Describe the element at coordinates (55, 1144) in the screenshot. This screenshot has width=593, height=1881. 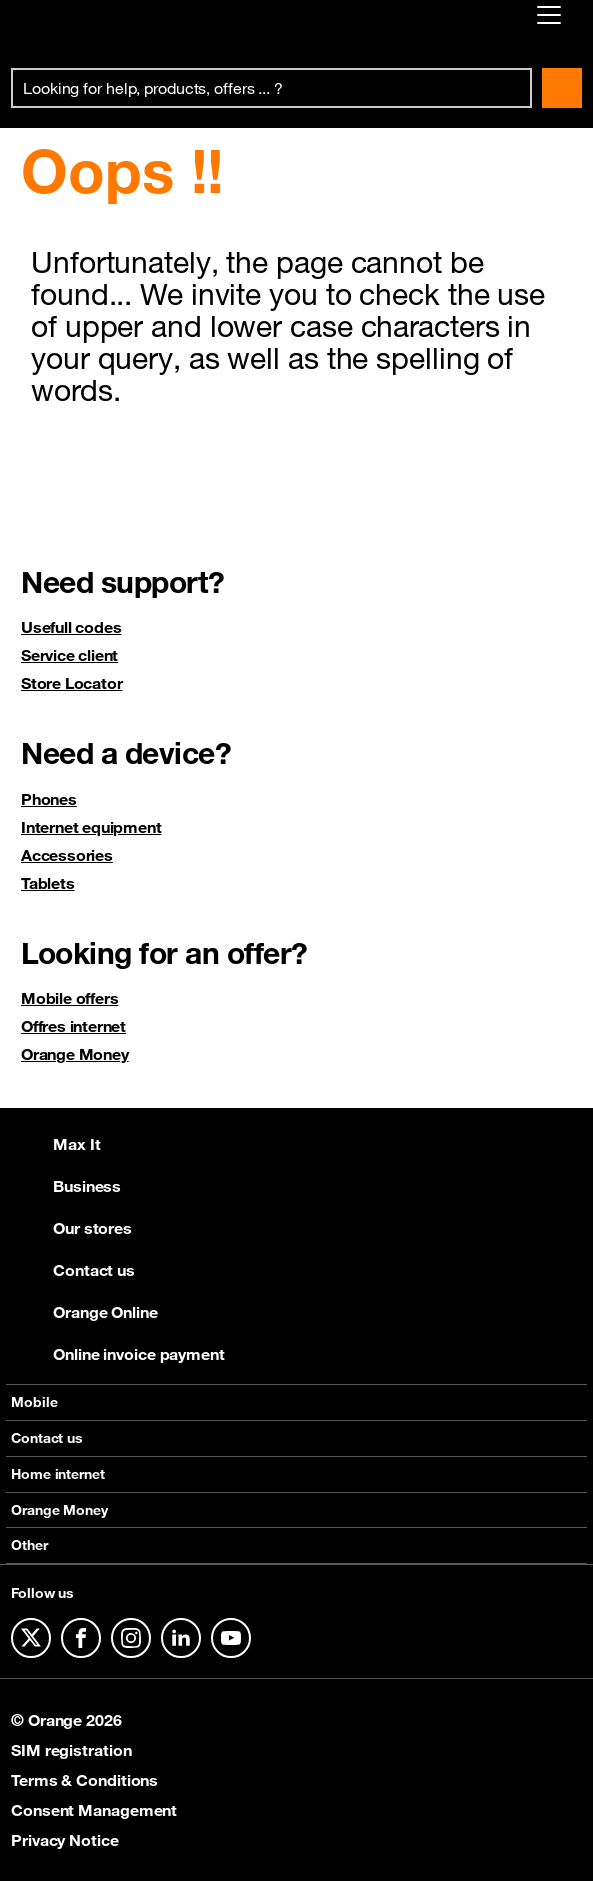
I see `Max It` at that location.